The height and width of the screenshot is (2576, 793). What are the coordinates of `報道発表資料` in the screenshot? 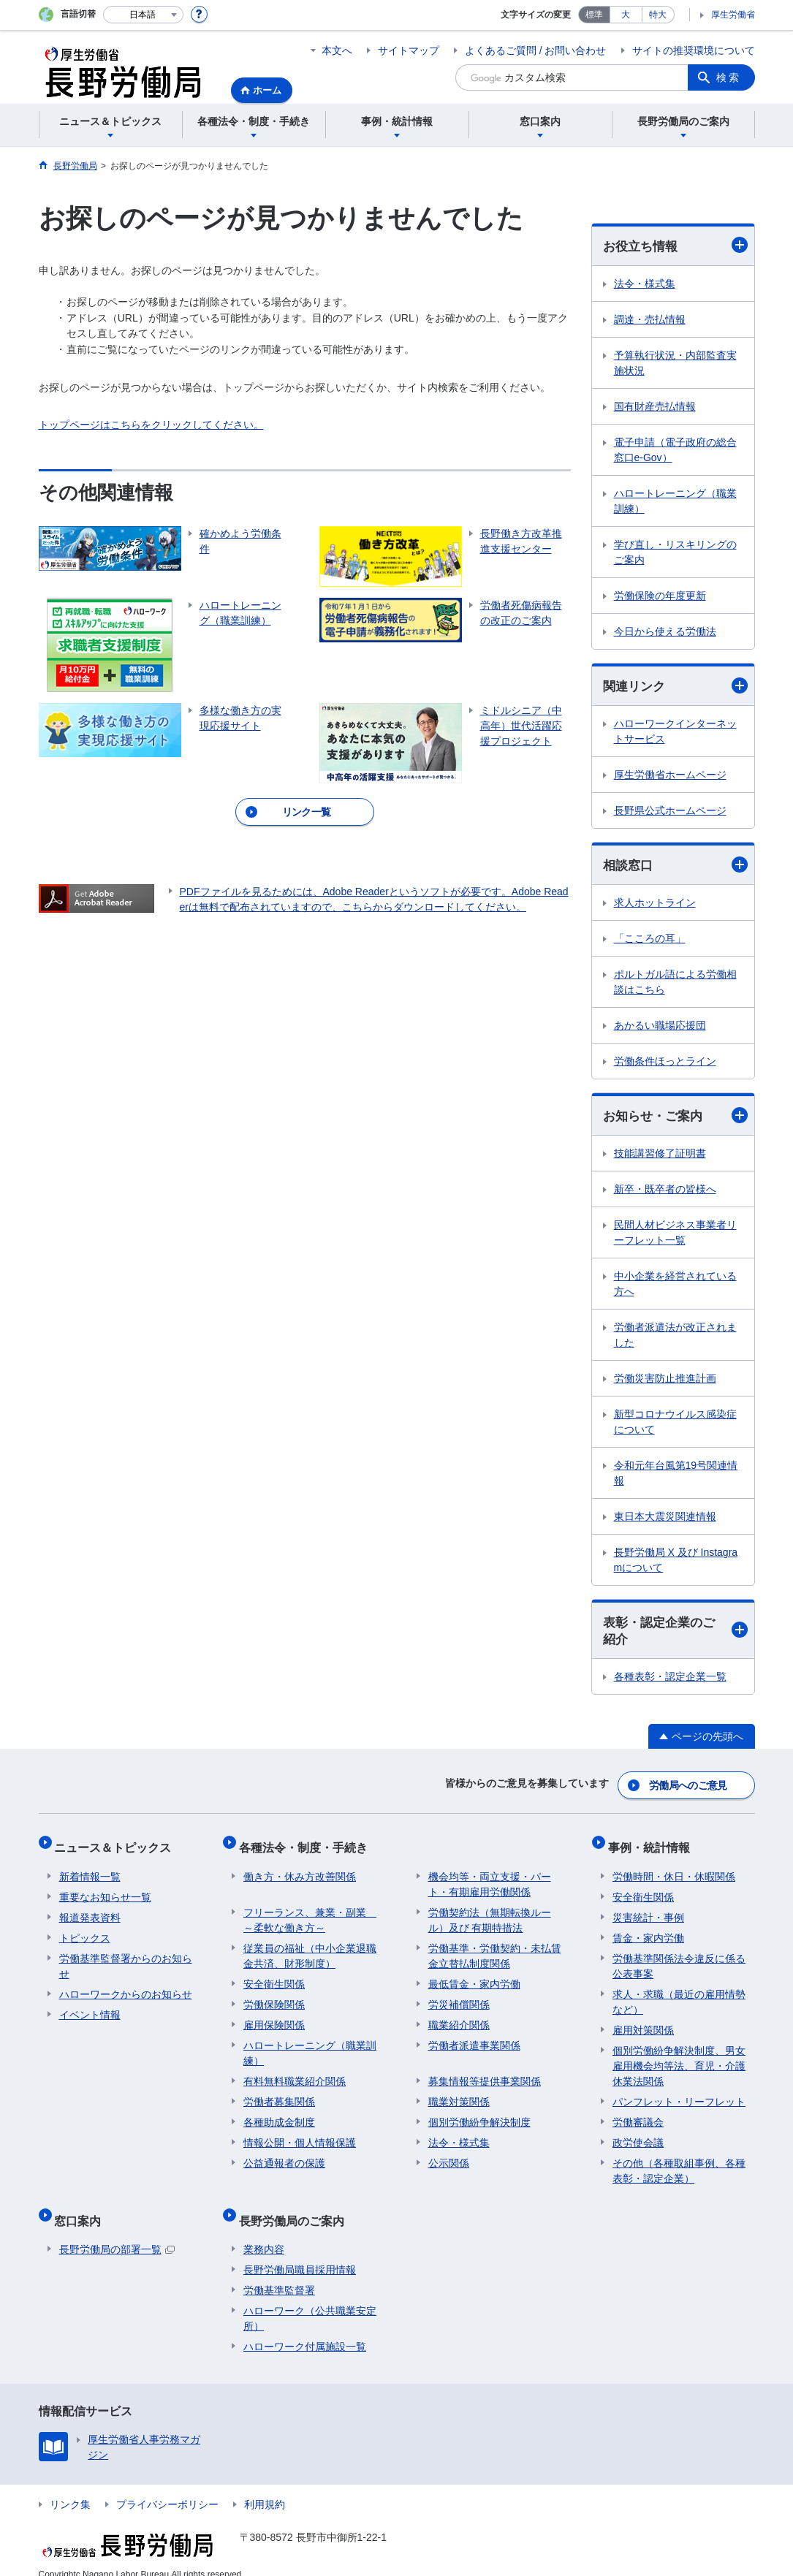 It's located at (90, 1909).